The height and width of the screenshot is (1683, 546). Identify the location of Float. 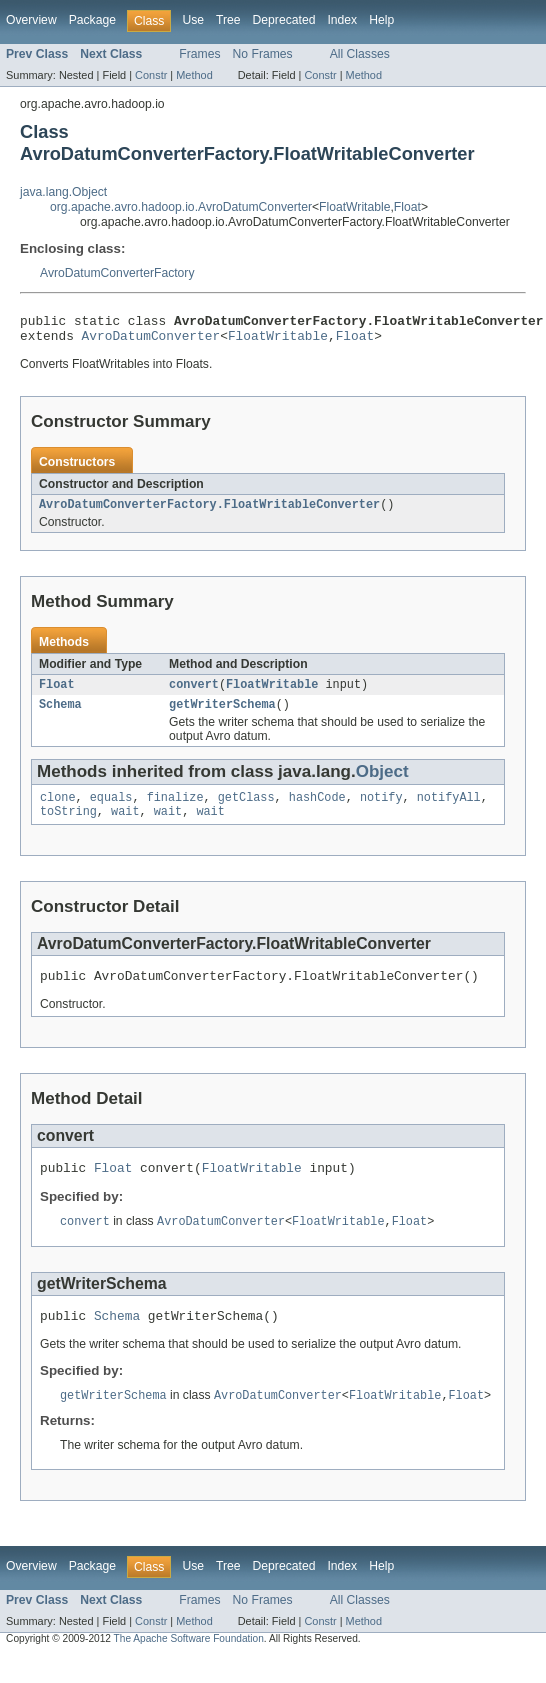
(407, 207).